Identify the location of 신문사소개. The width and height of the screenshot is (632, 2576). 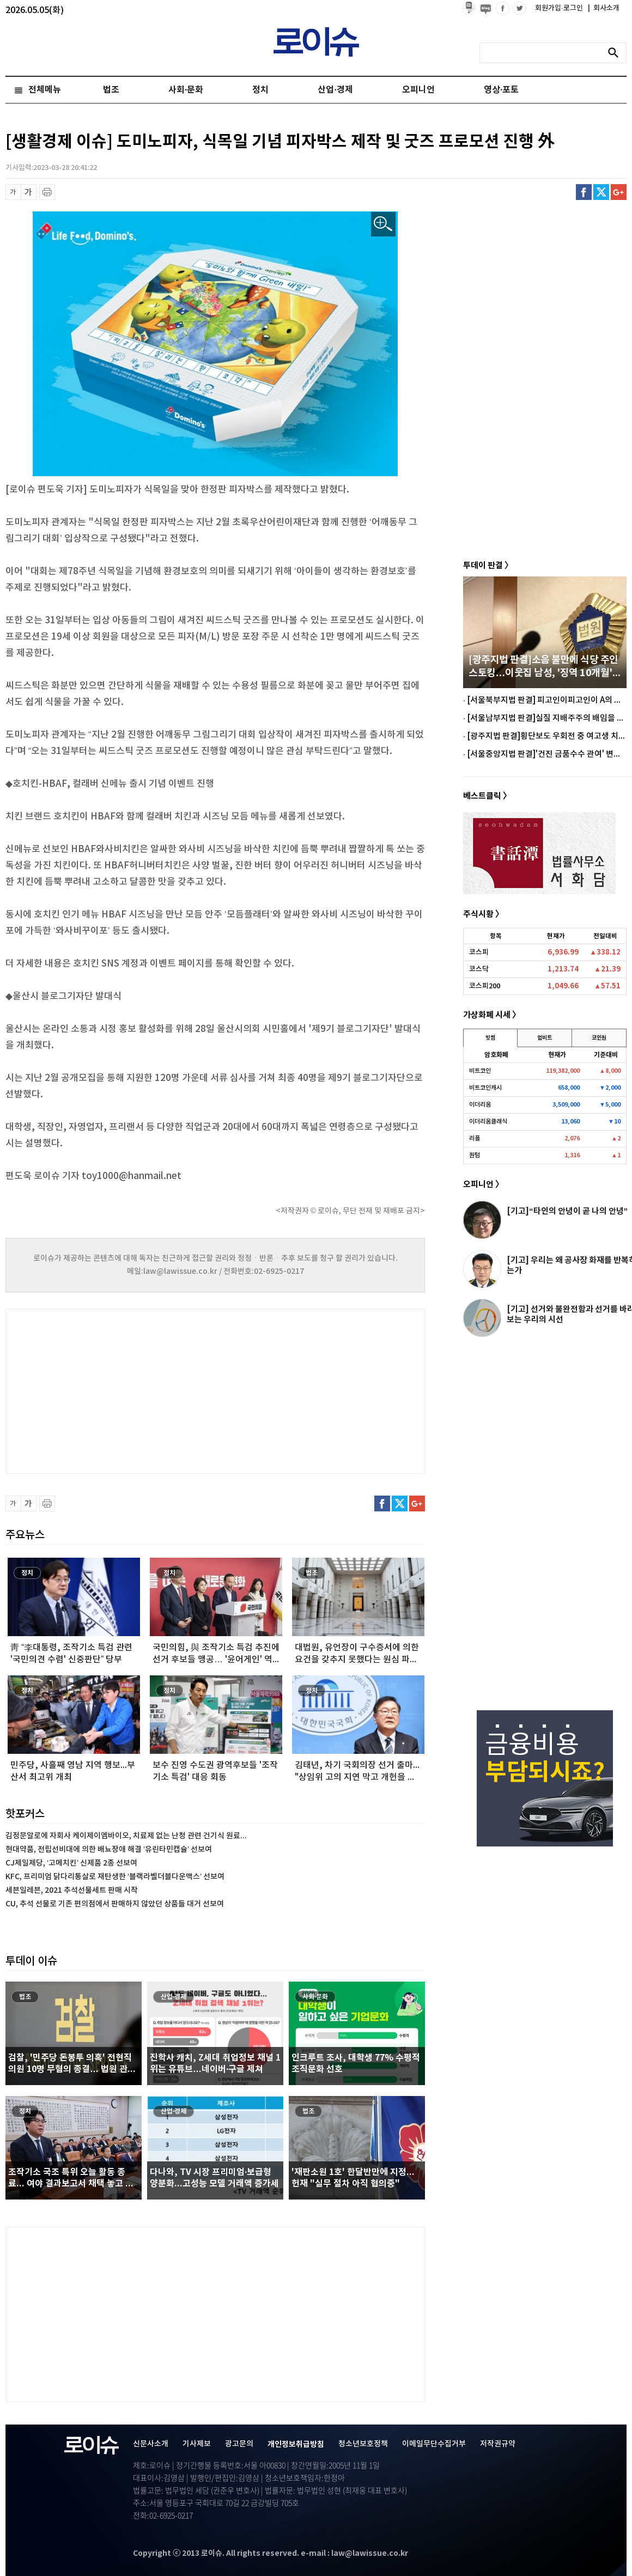
(150, 2444).